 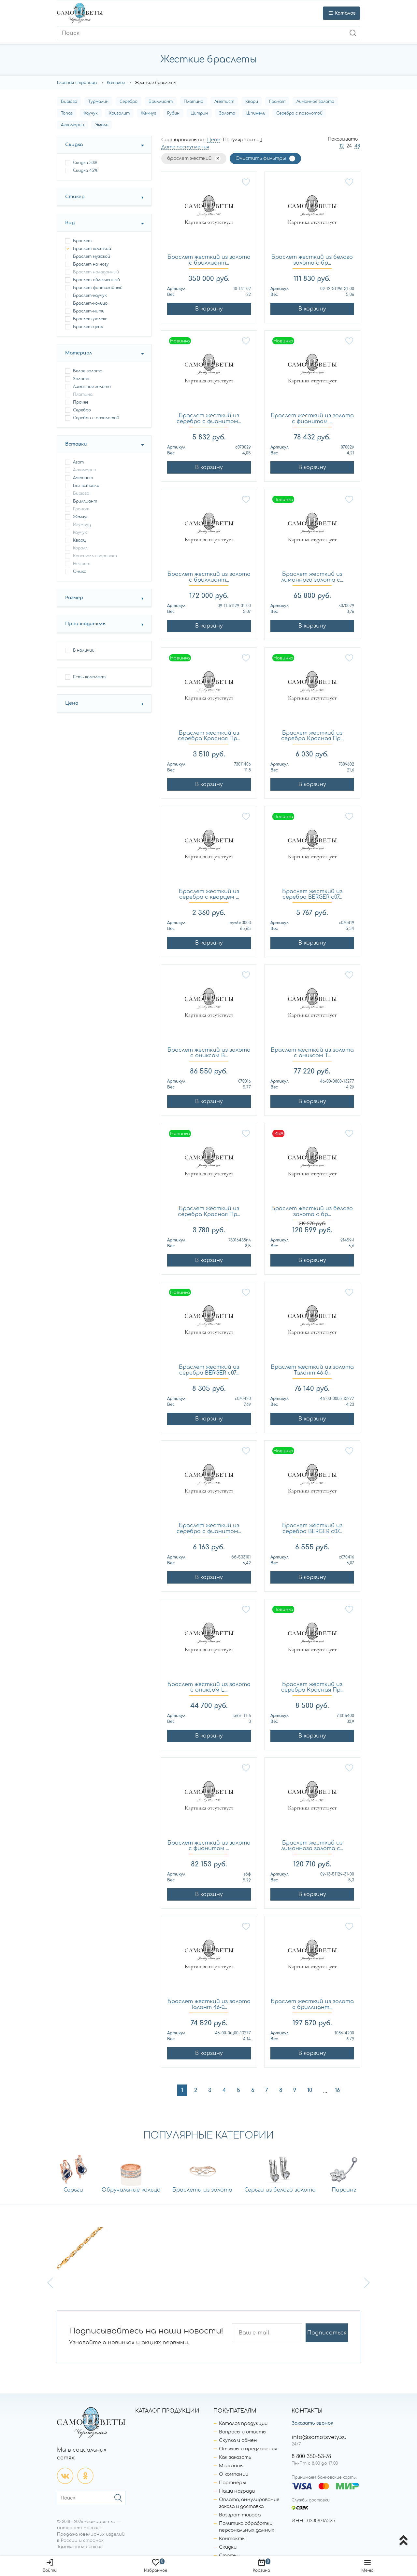 I want to click on Оникс, so click(x=79, y=571).